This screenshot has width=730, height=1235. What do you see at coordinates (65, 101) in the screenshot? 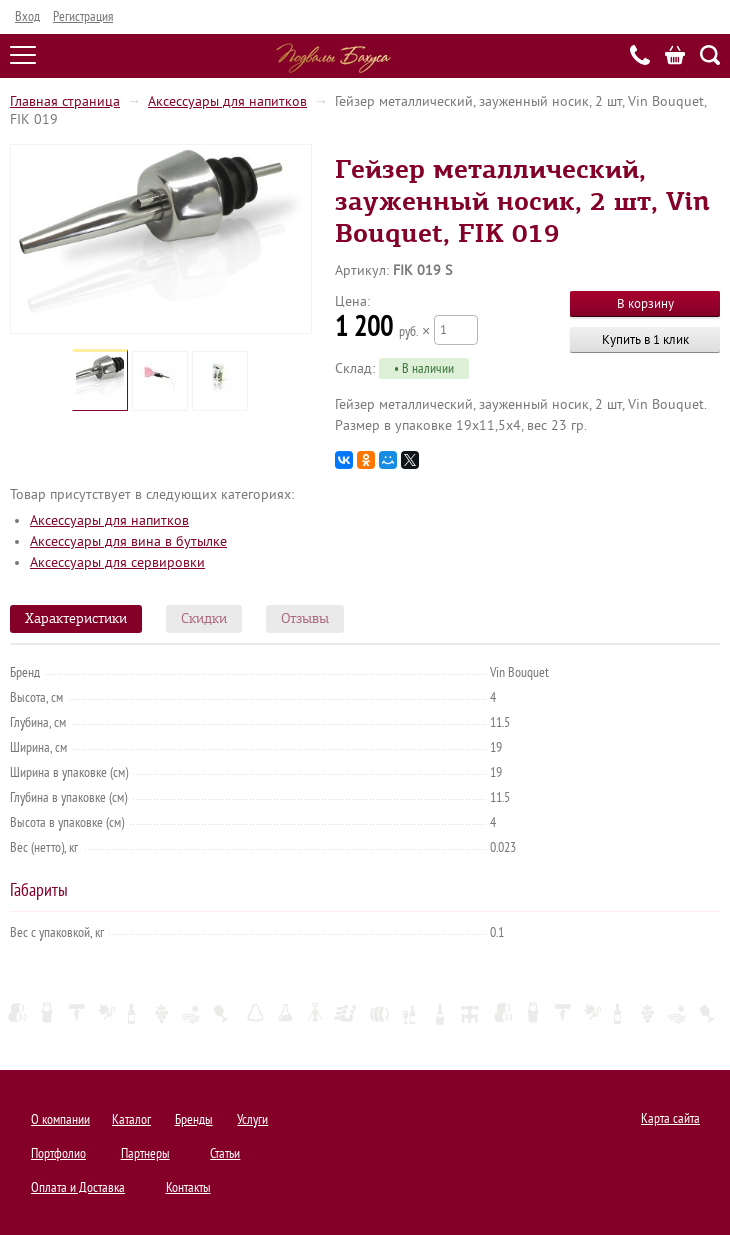
I see `Главная страница` at bounding box center [65, 101].